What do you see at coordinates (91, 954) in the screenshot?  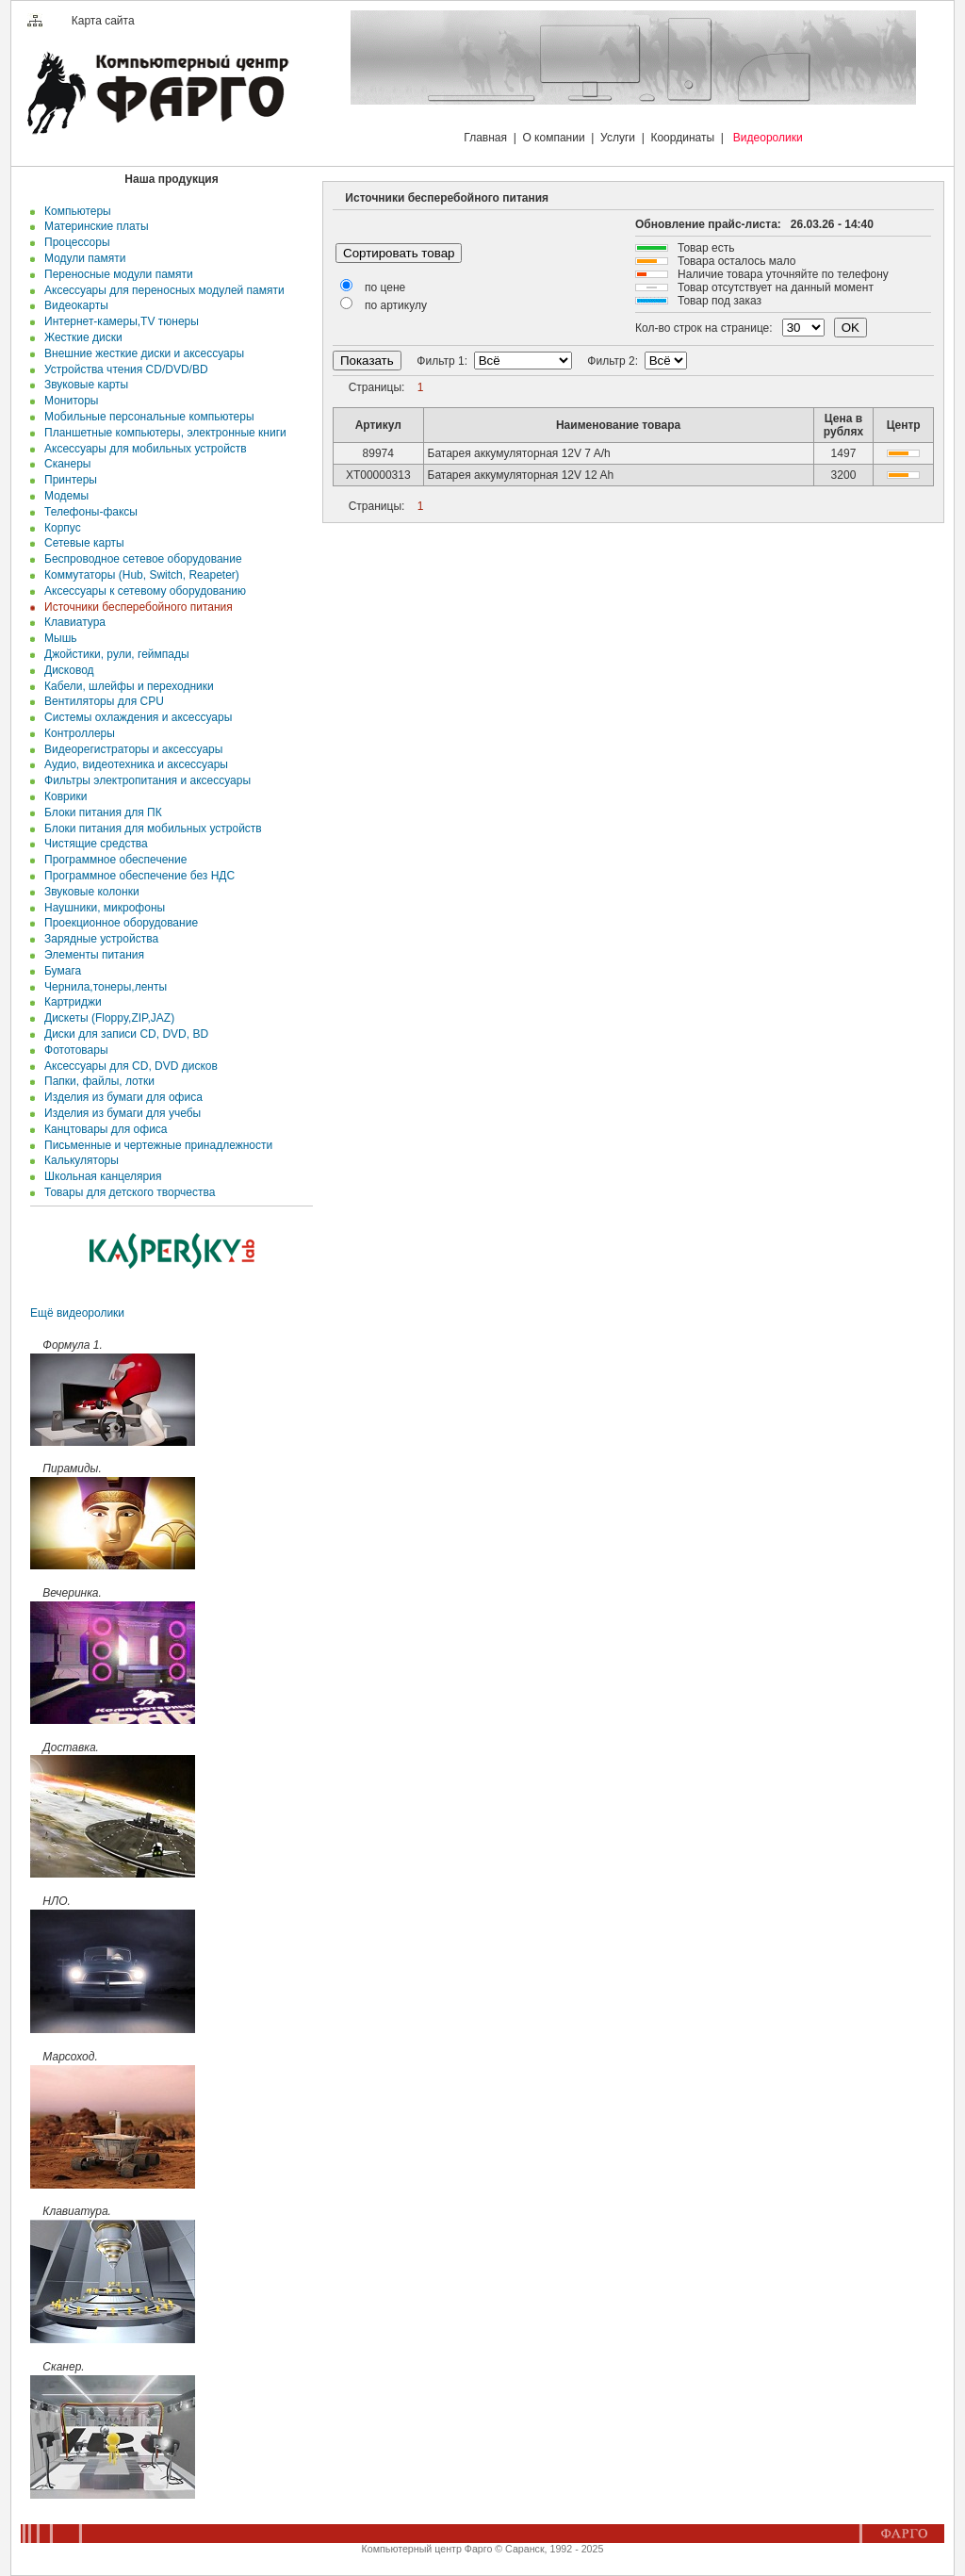 I see `Элементы питания` at bounding box center [91, 954].